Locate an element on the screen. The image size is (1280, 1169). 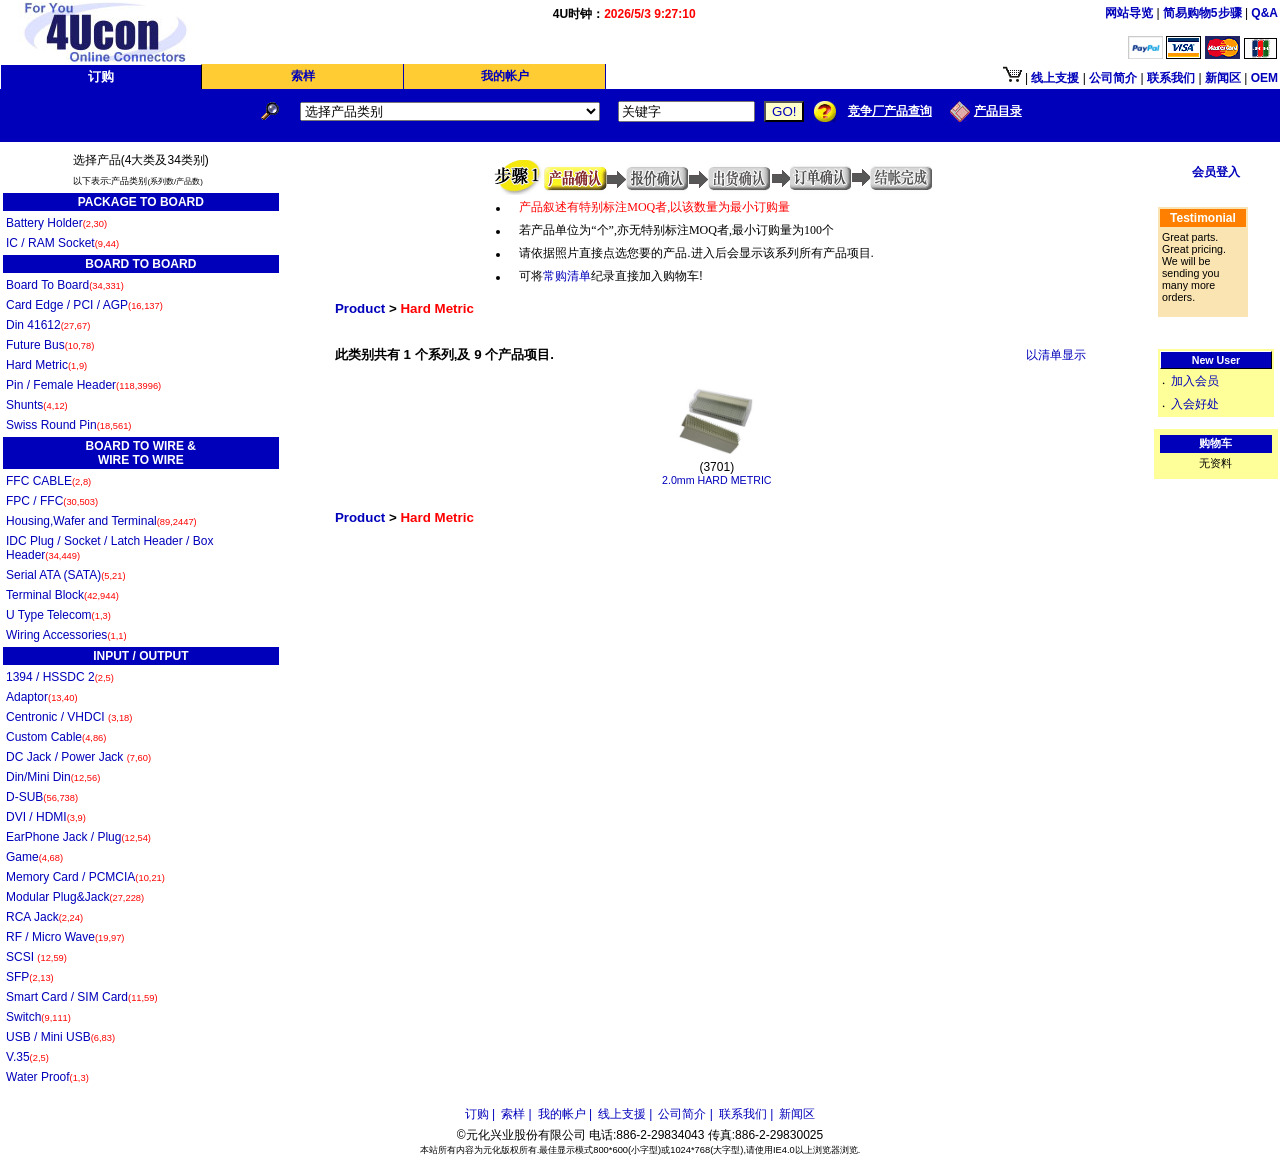
Pin / Female Header is located at coordinates (83, 385).